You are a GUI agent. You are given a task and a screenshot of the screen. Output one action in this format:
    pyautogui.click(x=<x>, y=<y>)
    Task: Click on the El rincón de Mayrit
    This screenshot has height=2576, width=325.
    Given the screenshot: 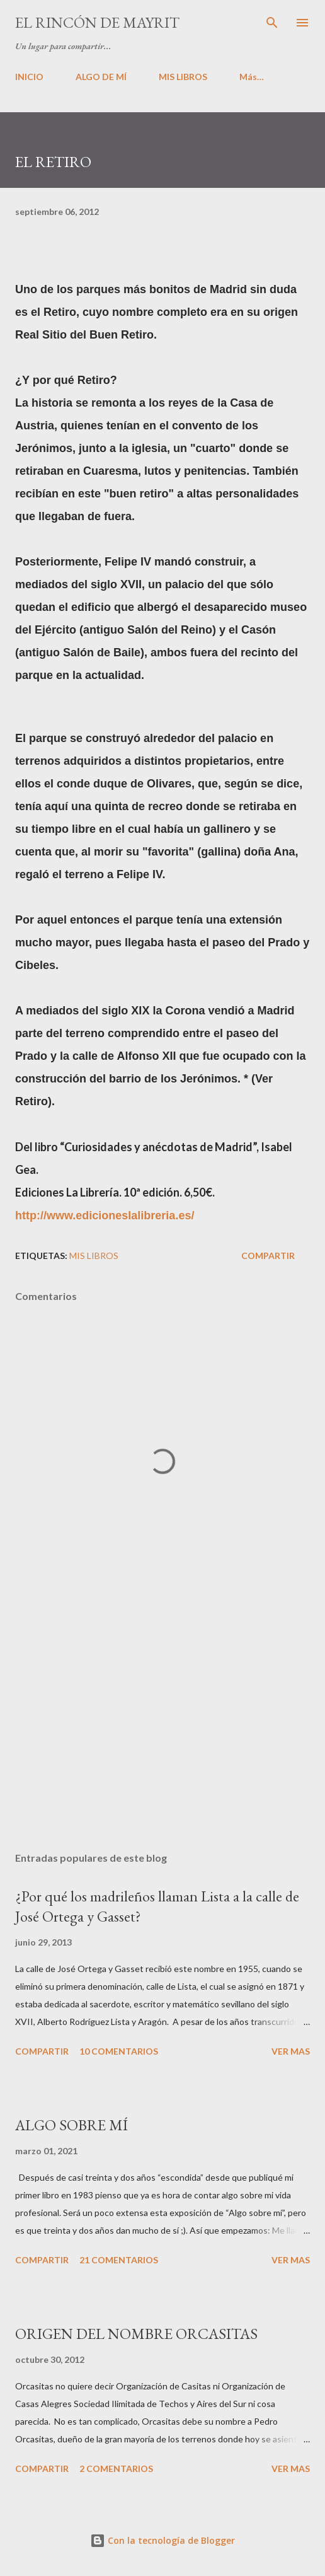 What is the action you would take?
    pyautogui.click(x=97, y=22)
    